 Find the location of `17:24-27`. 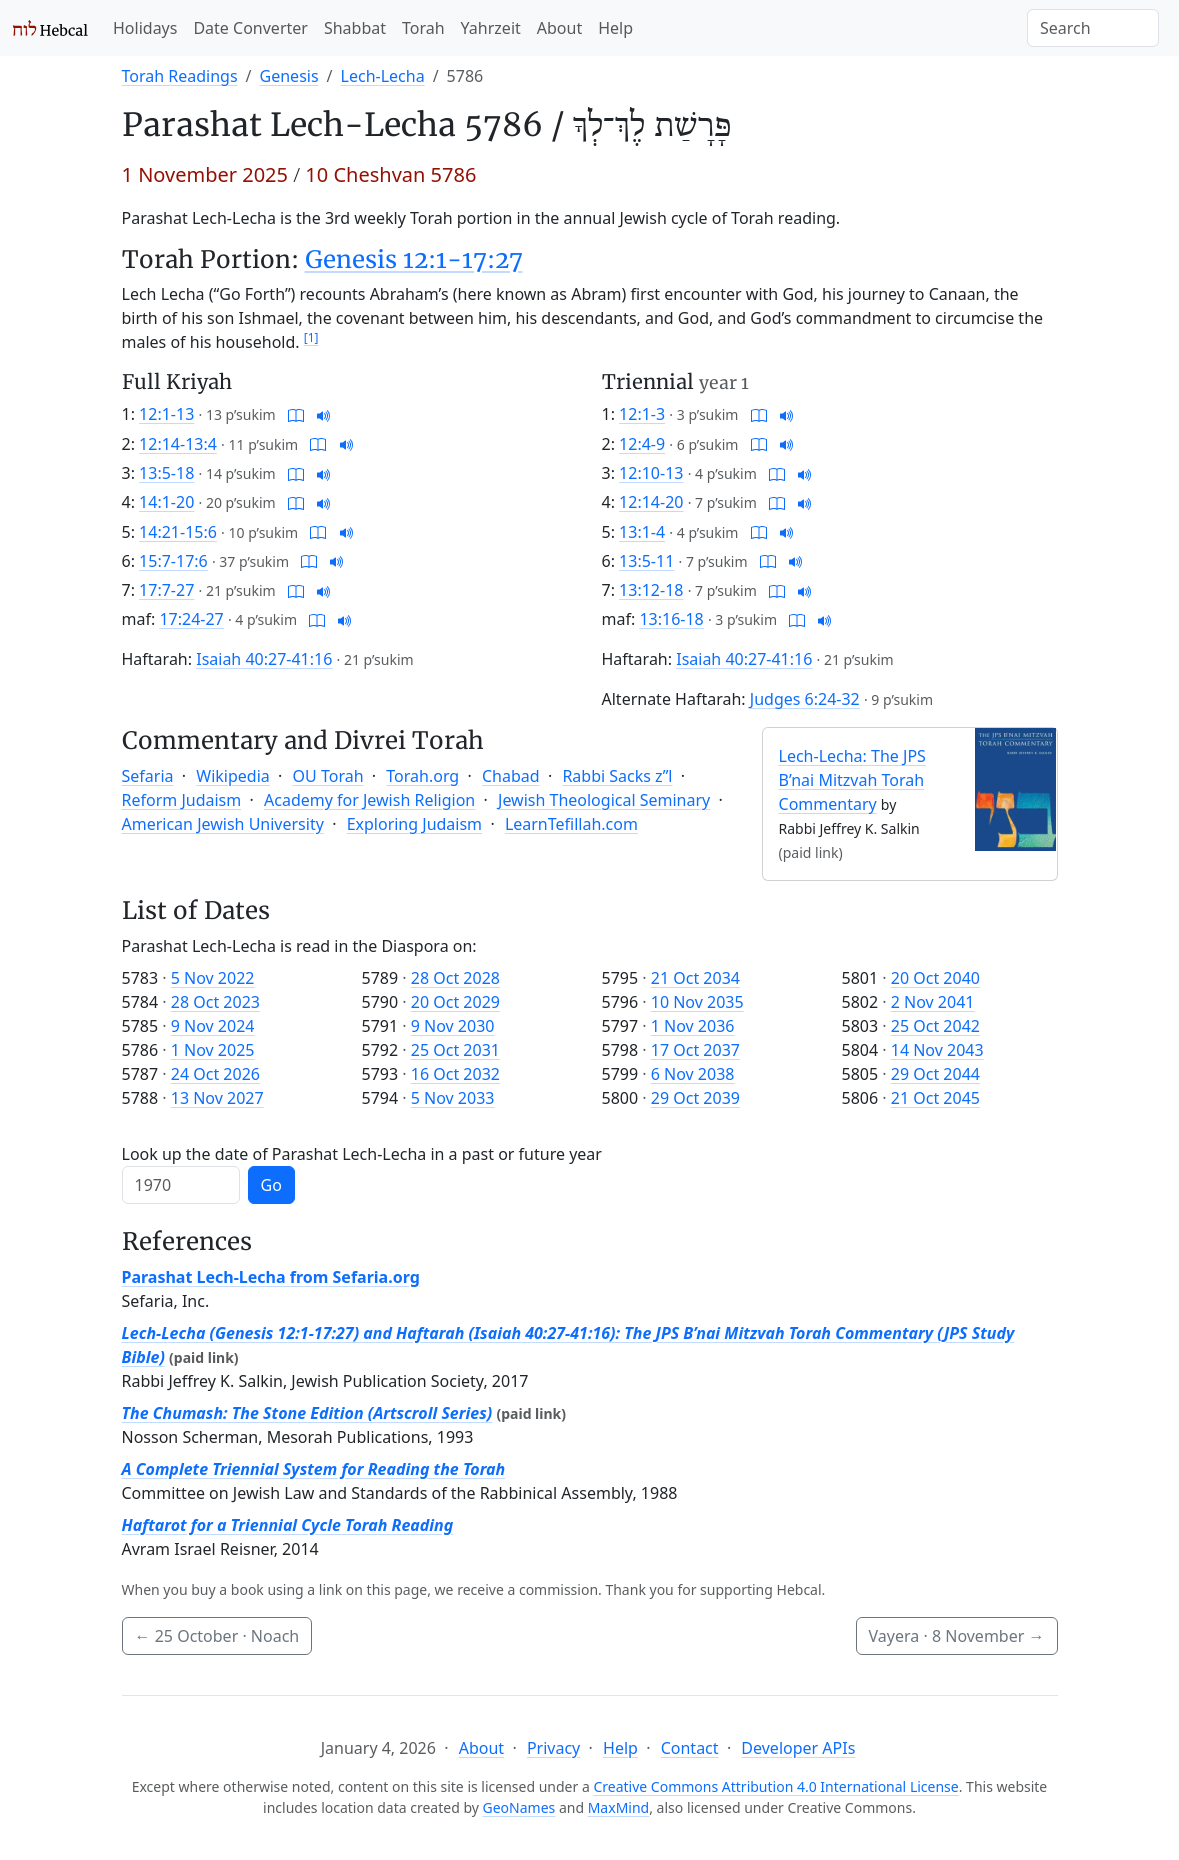

17:24-27 is located at coordinates (191, 619).